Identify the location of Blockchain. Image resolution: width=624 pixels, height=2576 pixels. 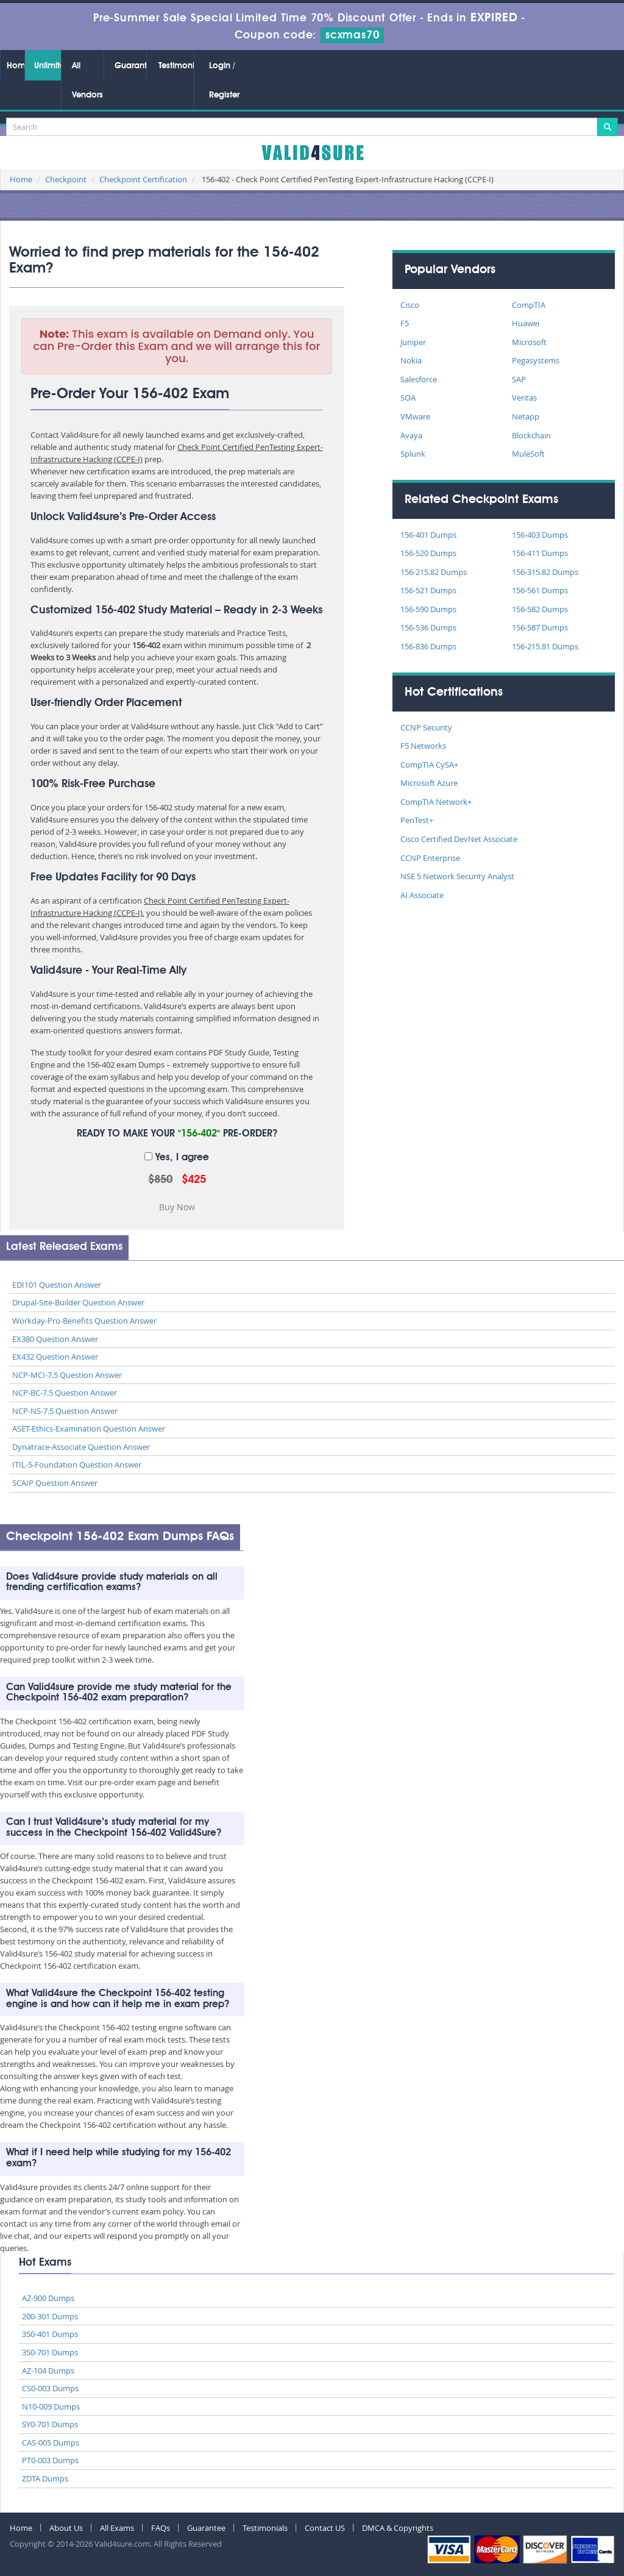
(531, 435).